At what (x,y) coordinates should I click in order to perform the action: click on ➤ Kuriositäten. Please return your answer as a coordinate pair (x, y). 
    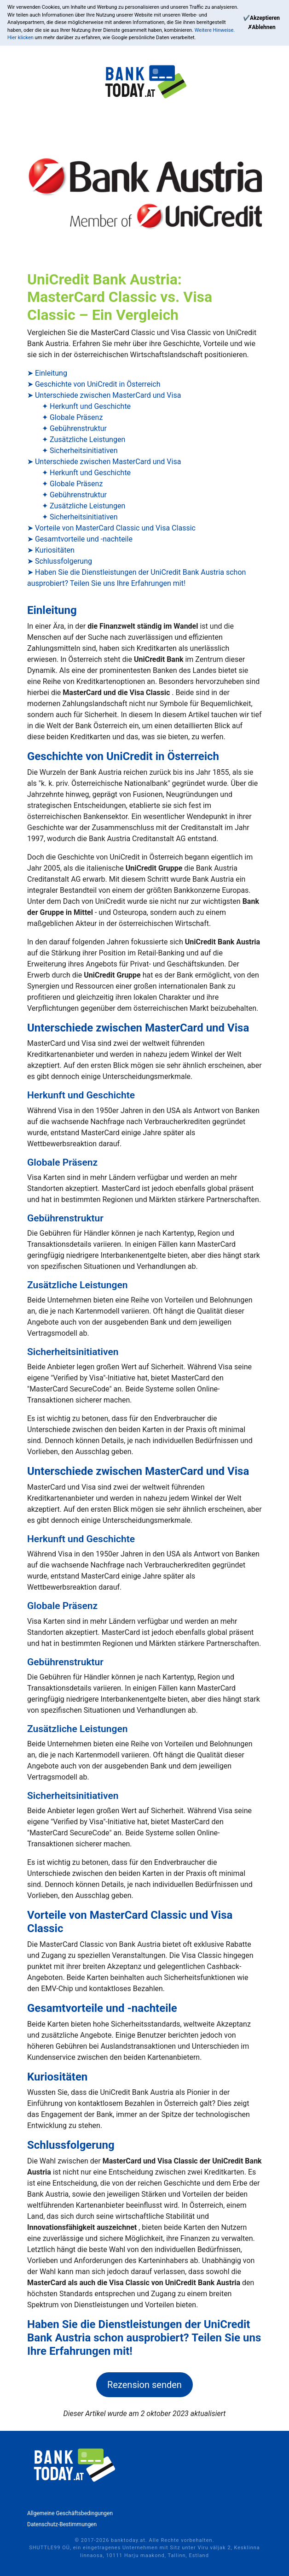
    Looking at the image, I should click on (51, 550).